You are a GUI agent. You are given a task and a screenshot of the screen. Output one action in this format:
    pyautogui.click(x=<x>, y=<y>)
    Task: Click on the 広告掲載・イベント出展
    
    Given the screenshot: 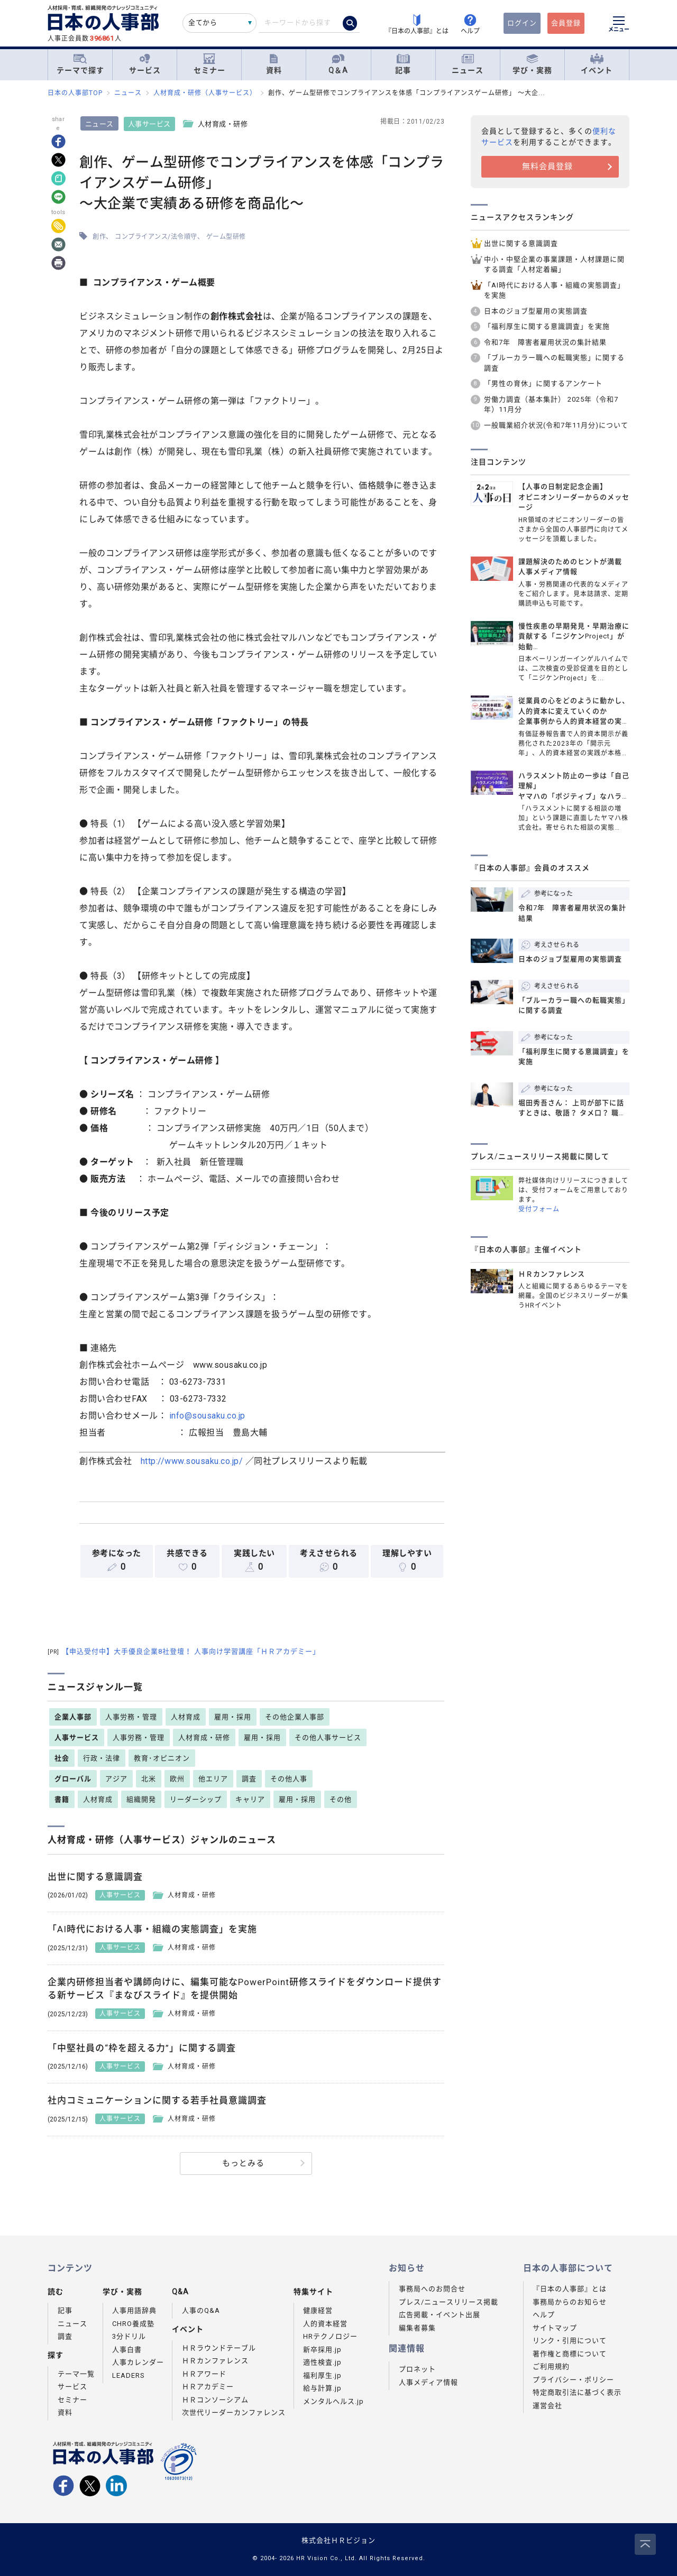 What is the action you would take?
    pyautogui.click(x=439, y=2315)
    